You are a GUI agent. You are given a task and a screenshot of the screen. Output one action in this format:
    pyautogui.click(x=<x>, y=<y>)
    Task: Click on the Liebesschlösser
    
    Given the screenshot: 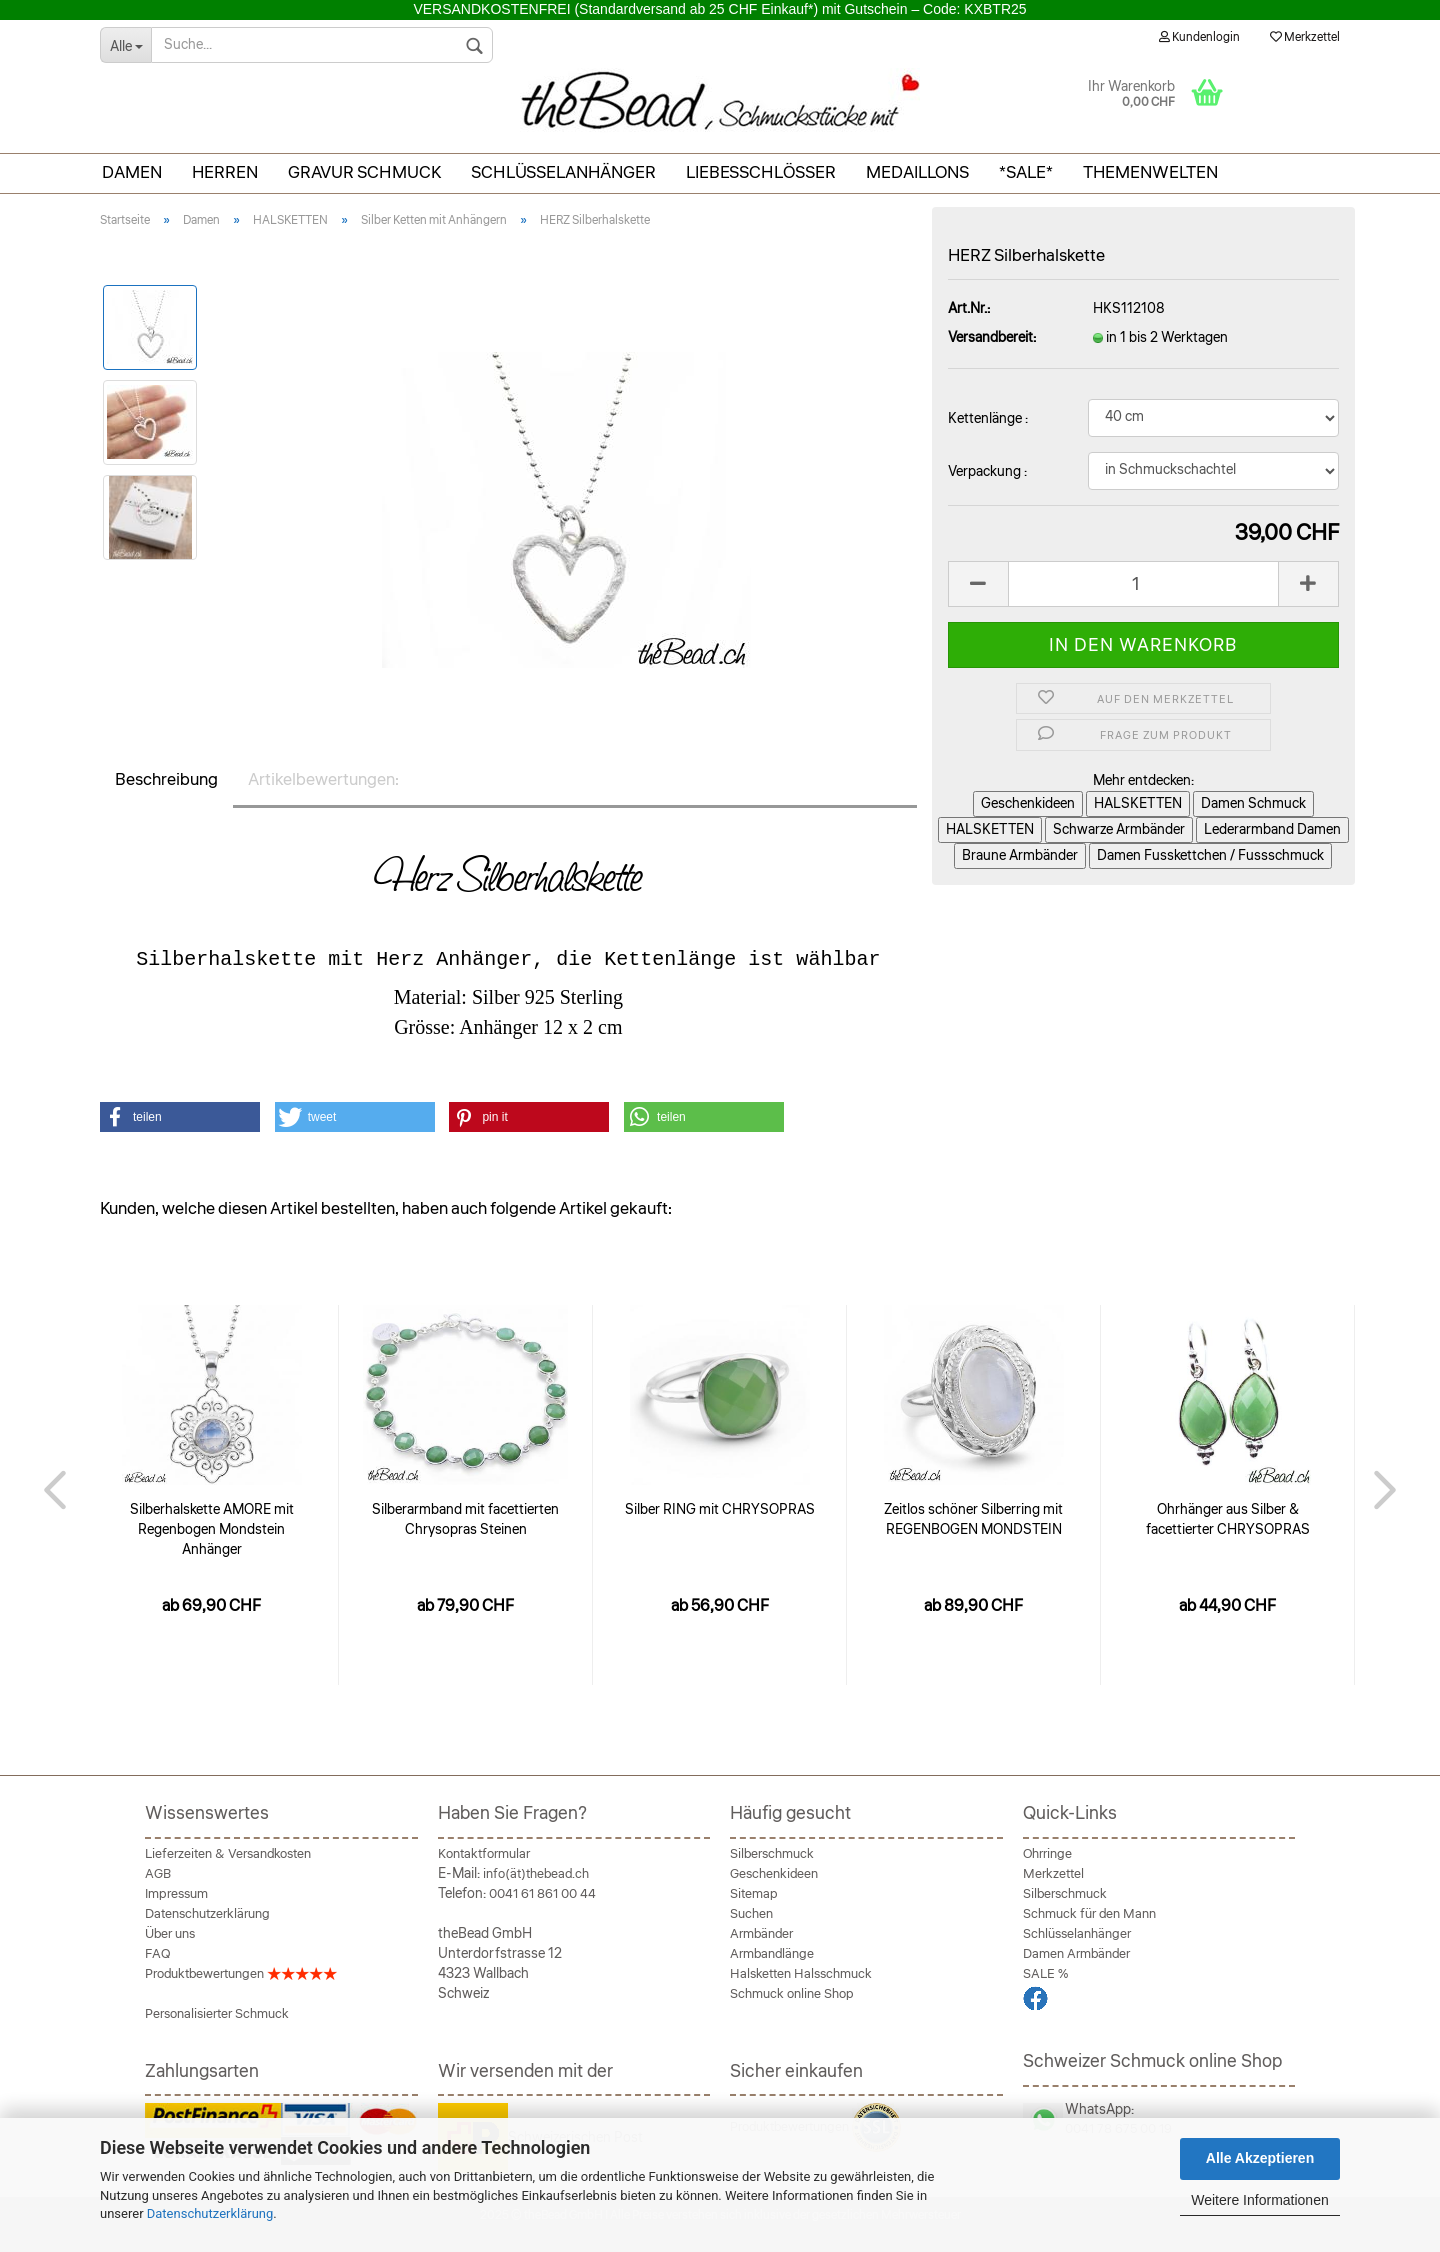 What is the action you would take?
    pyautogui.click(x=761, y=172)
    